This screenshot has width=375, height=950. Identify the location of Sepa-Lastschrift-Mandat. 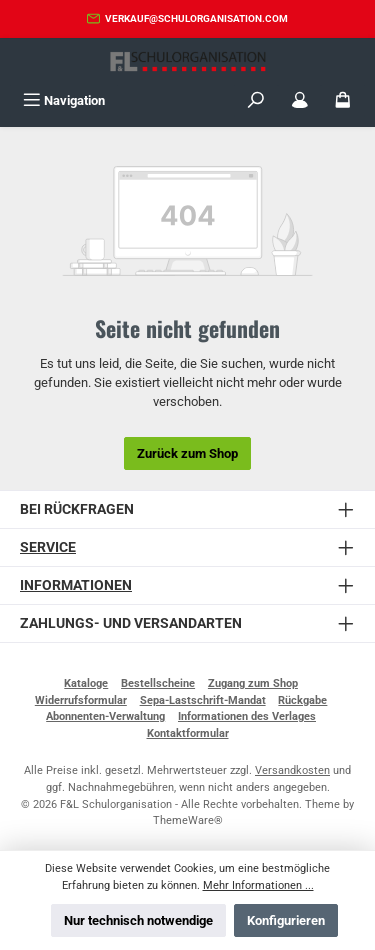
(203, 700).